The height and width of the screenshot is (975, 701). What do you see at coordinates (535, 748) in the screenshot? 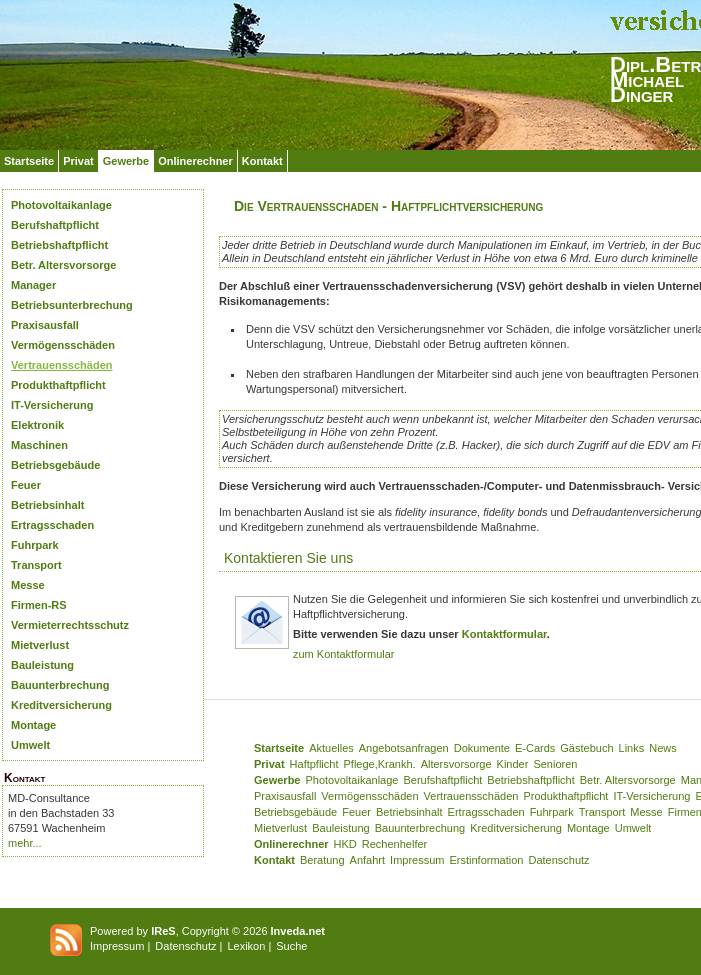
I see `E-Cards` at bounding box center [535, 748].